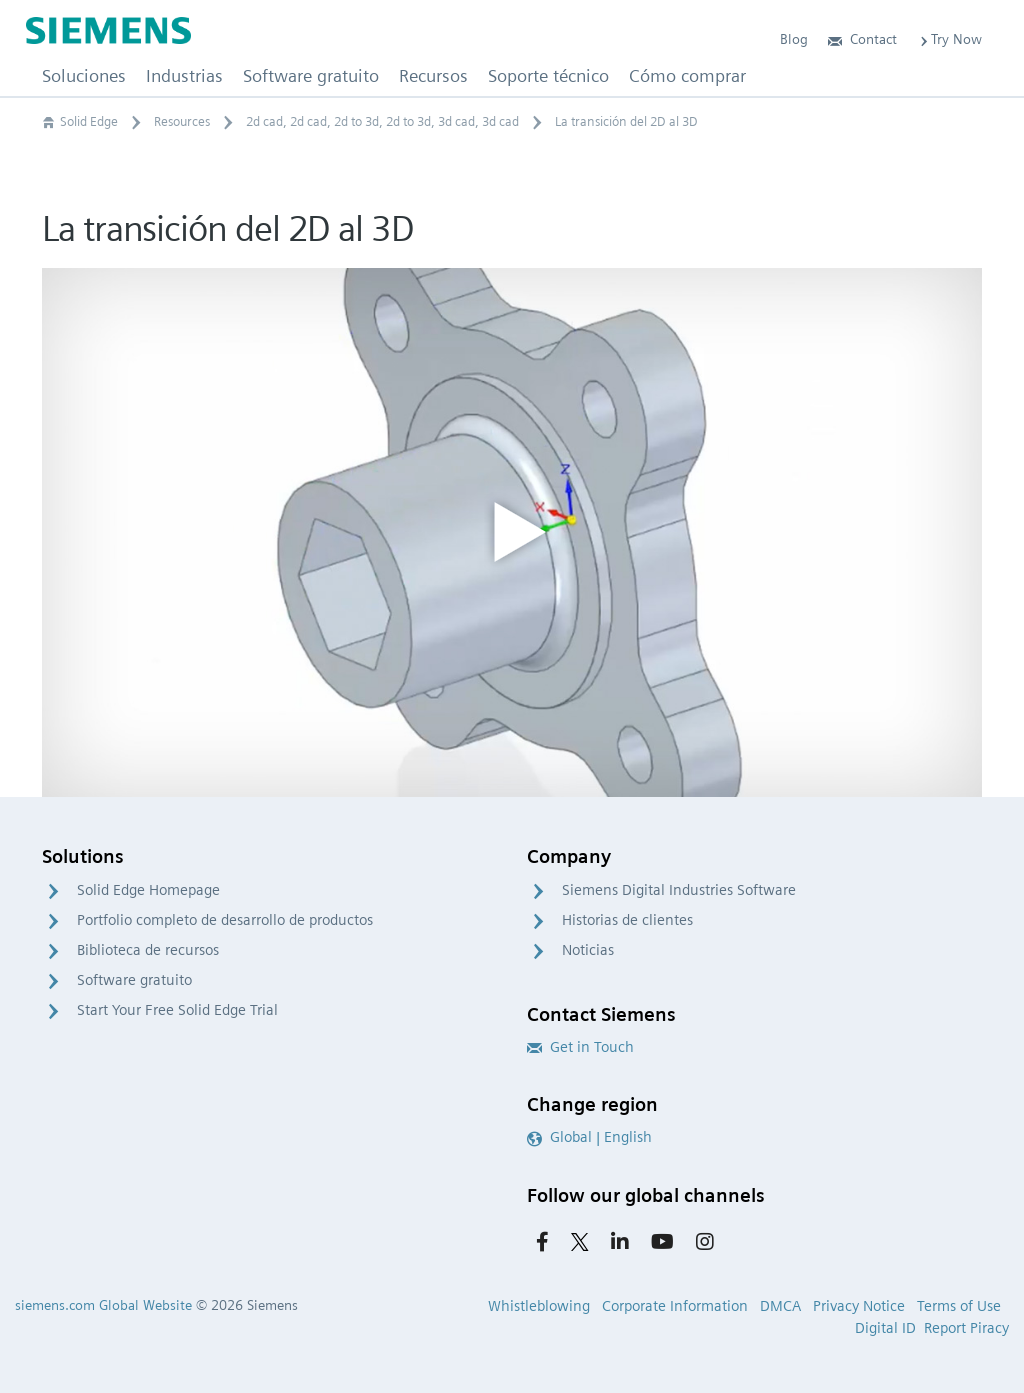  What do you see at coordinates (885, 1328) in the screenshot?
I see `Digital ID` at bounding box center [885, 1328].